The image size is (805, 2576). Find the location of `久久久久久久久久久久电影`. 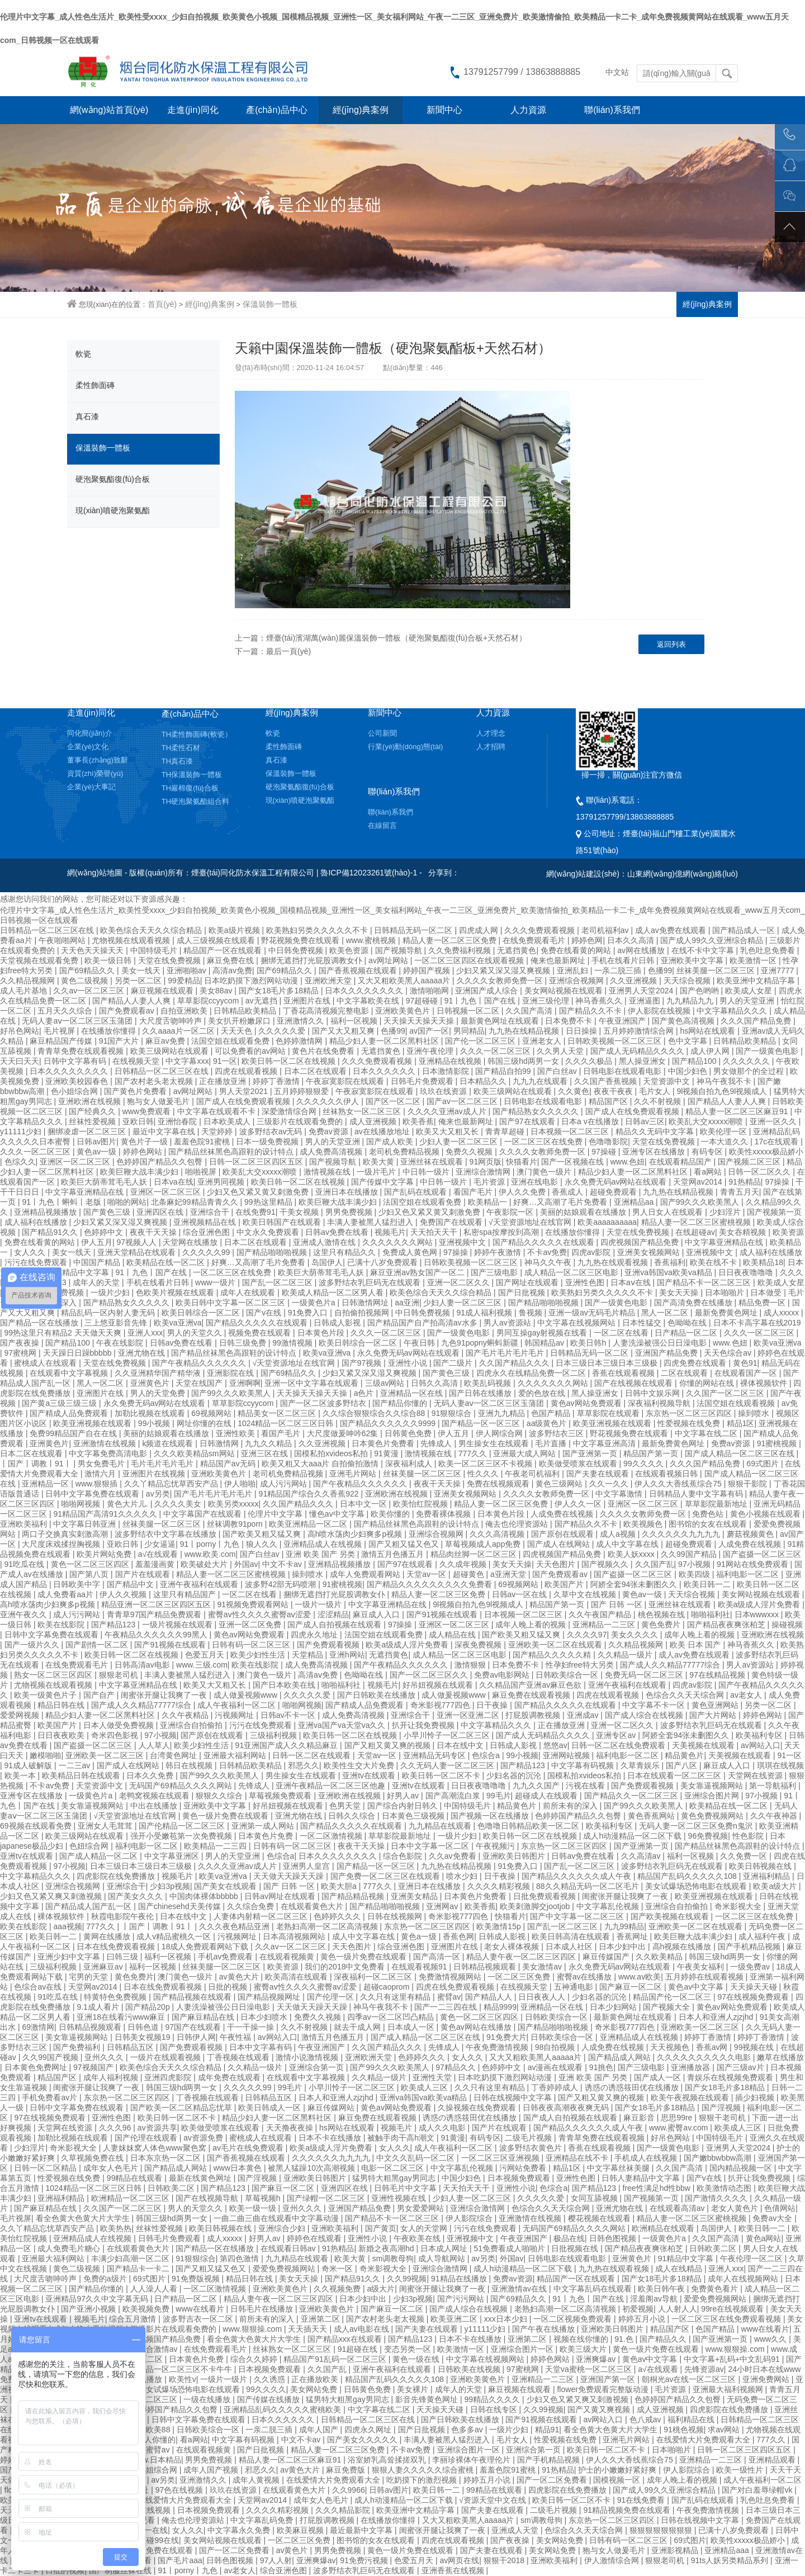

久久久久久久久久久久电影 is located at coordinates (705, 2057).